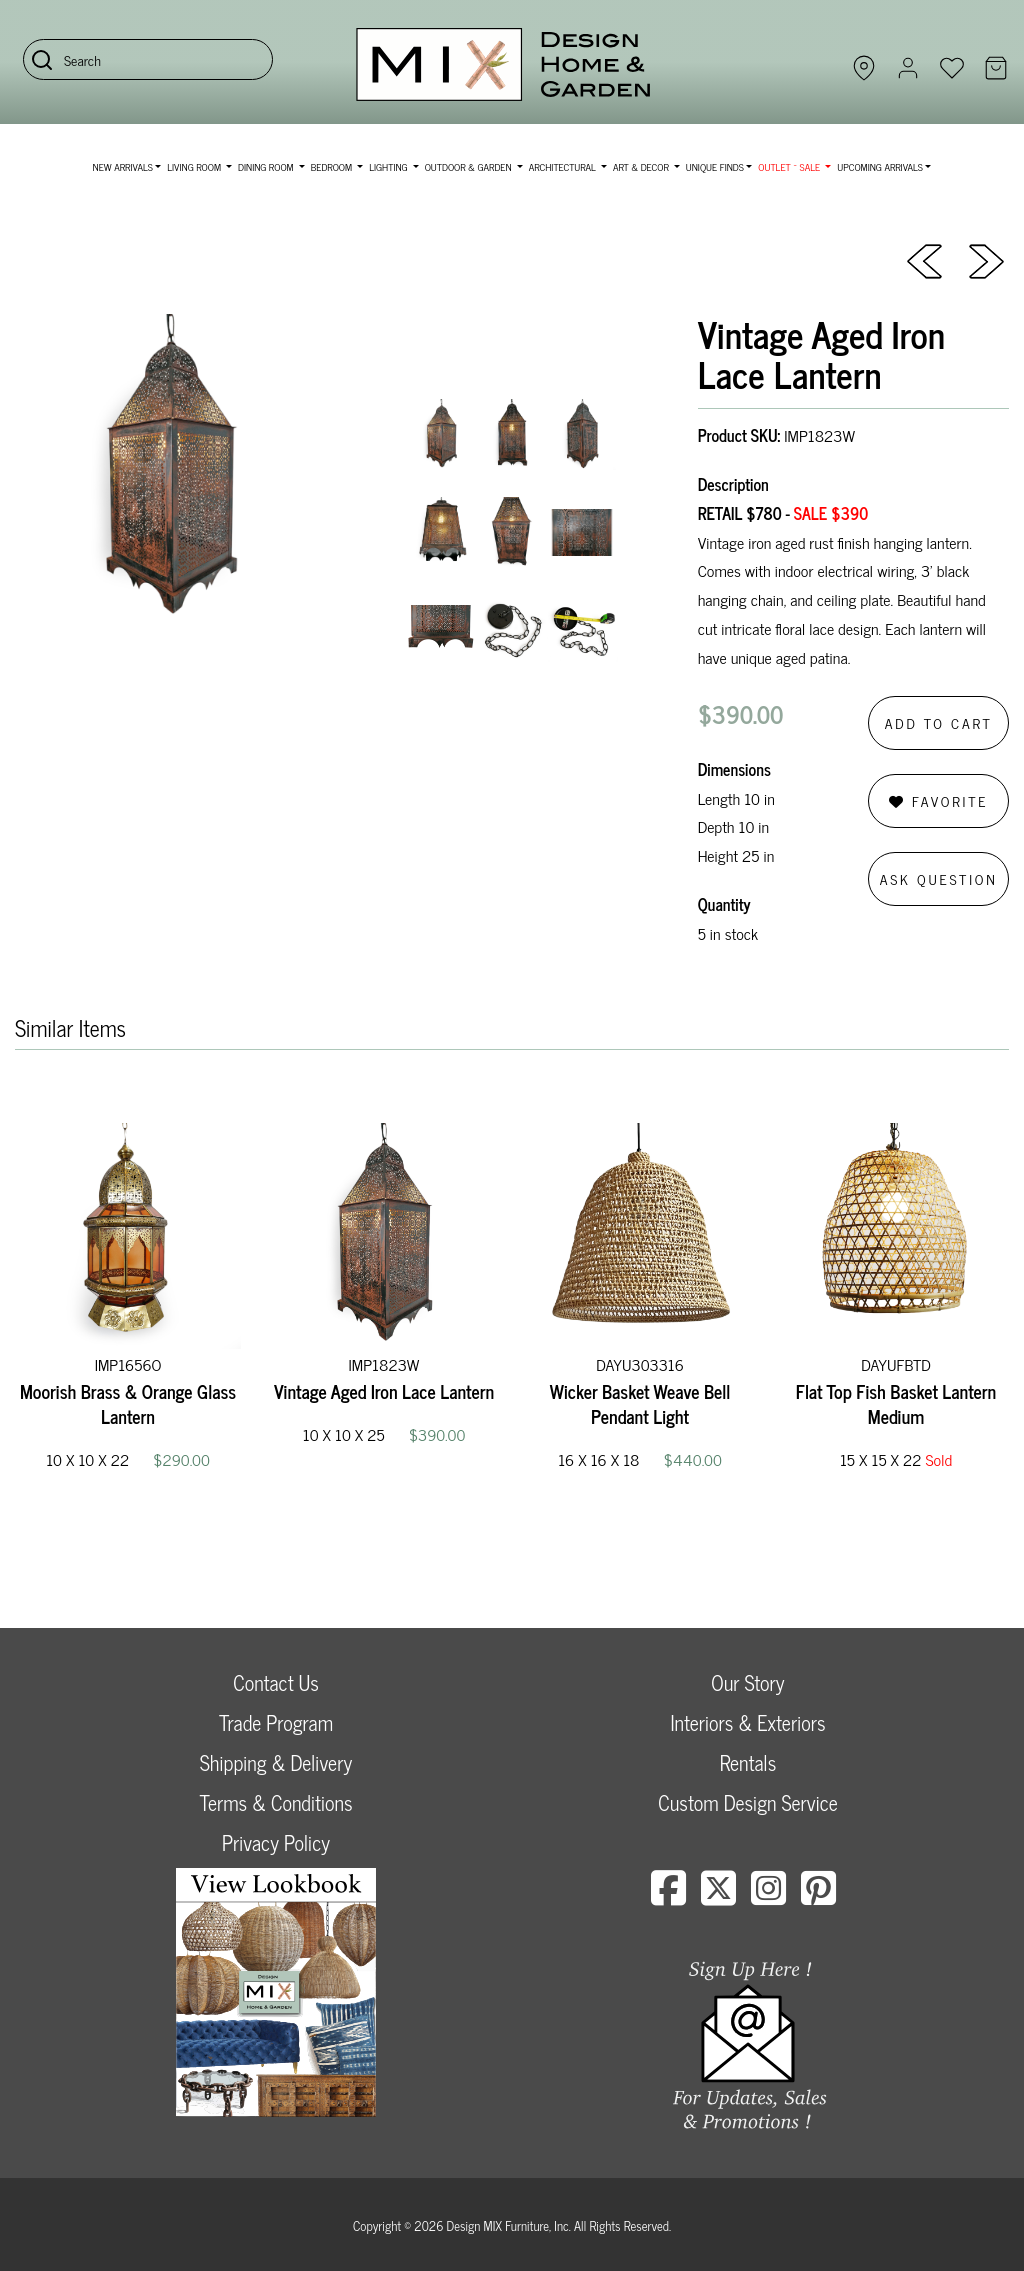 The width and height of the screenshot is (1024, 2271). What do you see at coordinates (267, 166) in the screenshot?
I see `Dining Room [button]` at bounding box center [267, 166].